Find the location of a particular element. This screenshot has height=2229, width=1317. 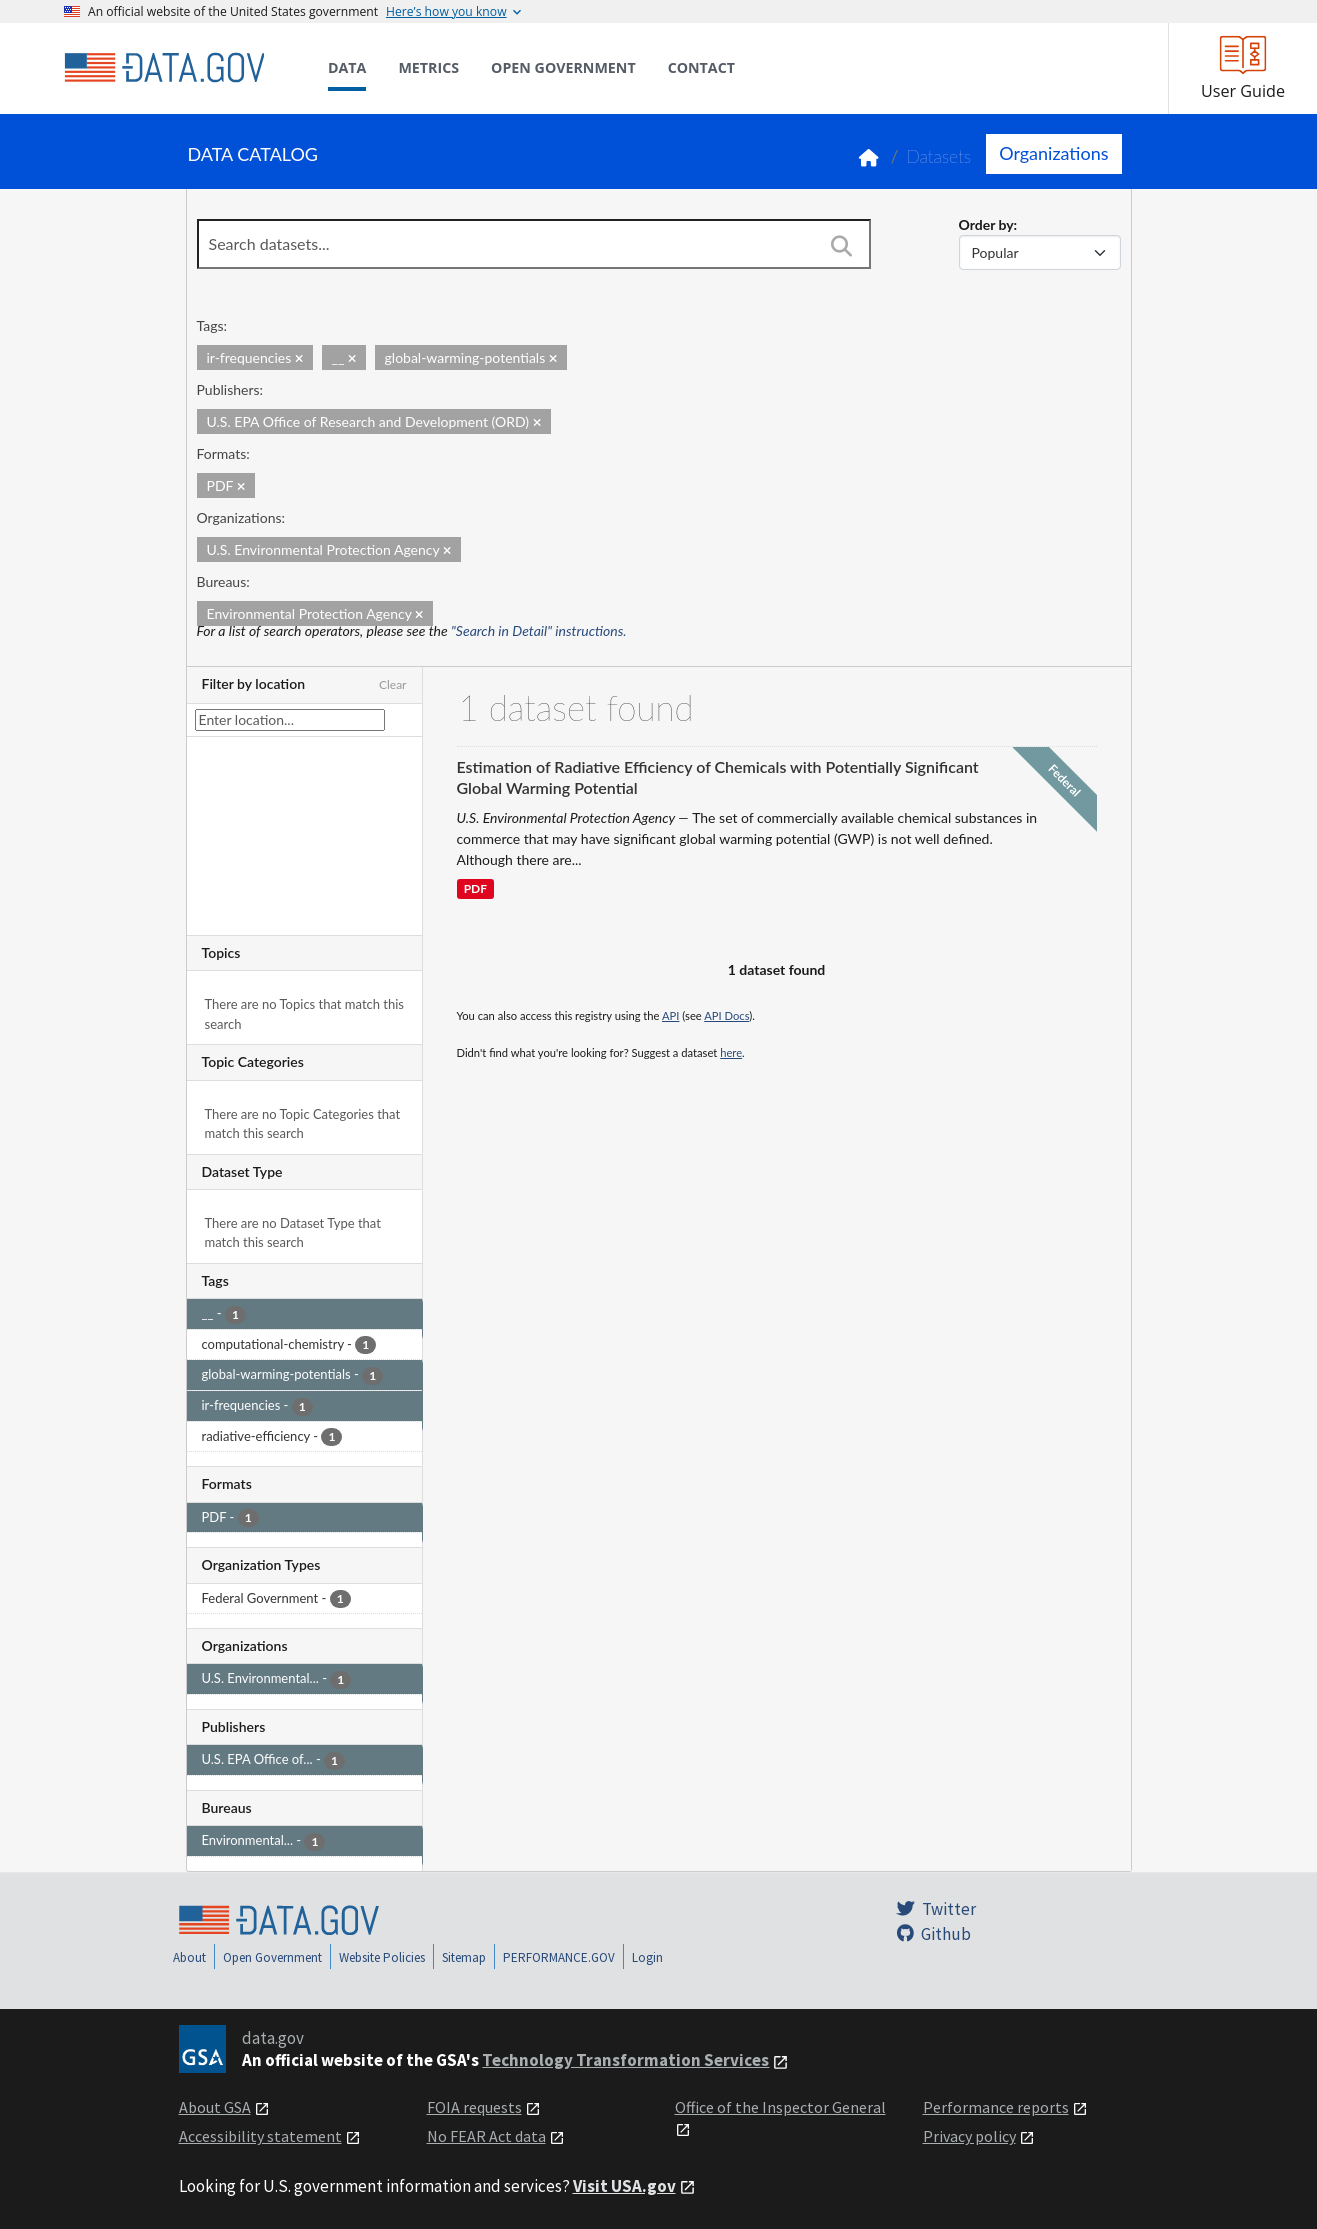

About GSA is located at coordinates (215, 2107).